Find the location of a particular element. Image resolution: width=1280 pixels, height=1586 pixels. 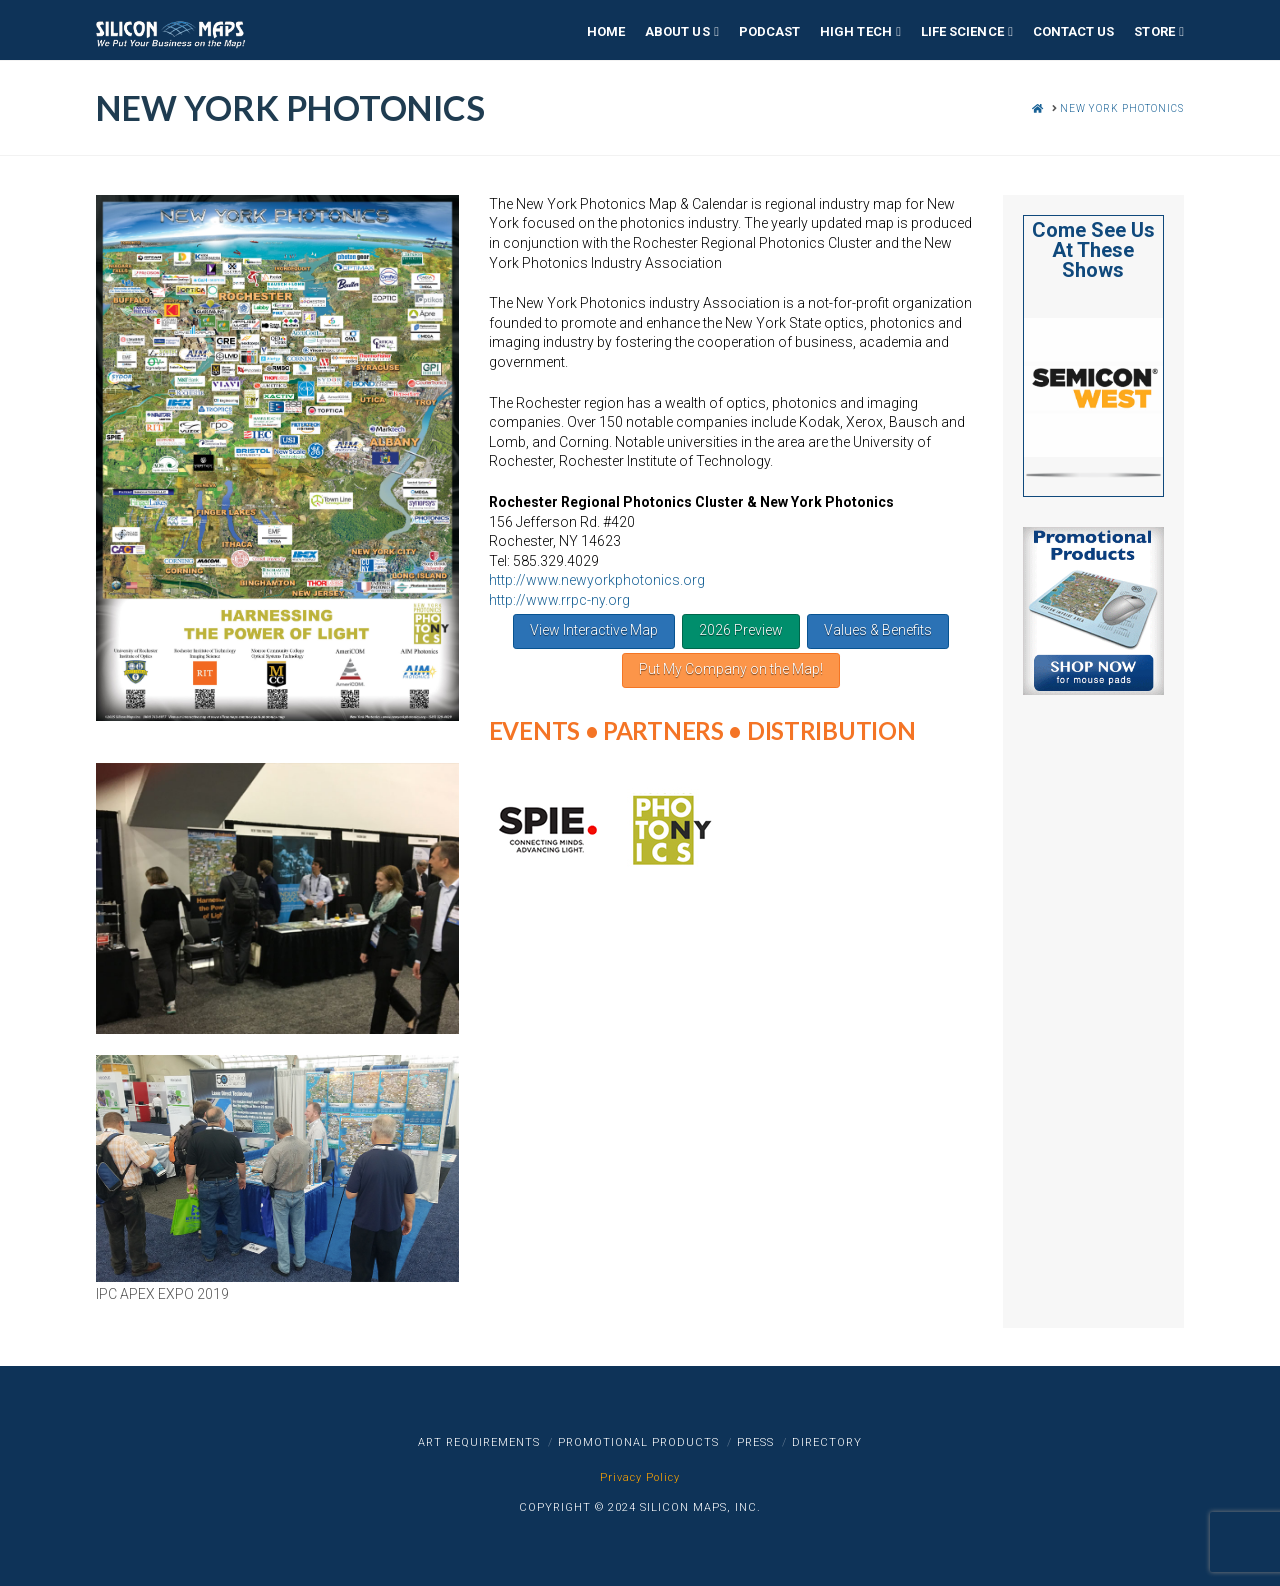

http://www.newyorkphotonics.org is located at coordinates (597, 580).